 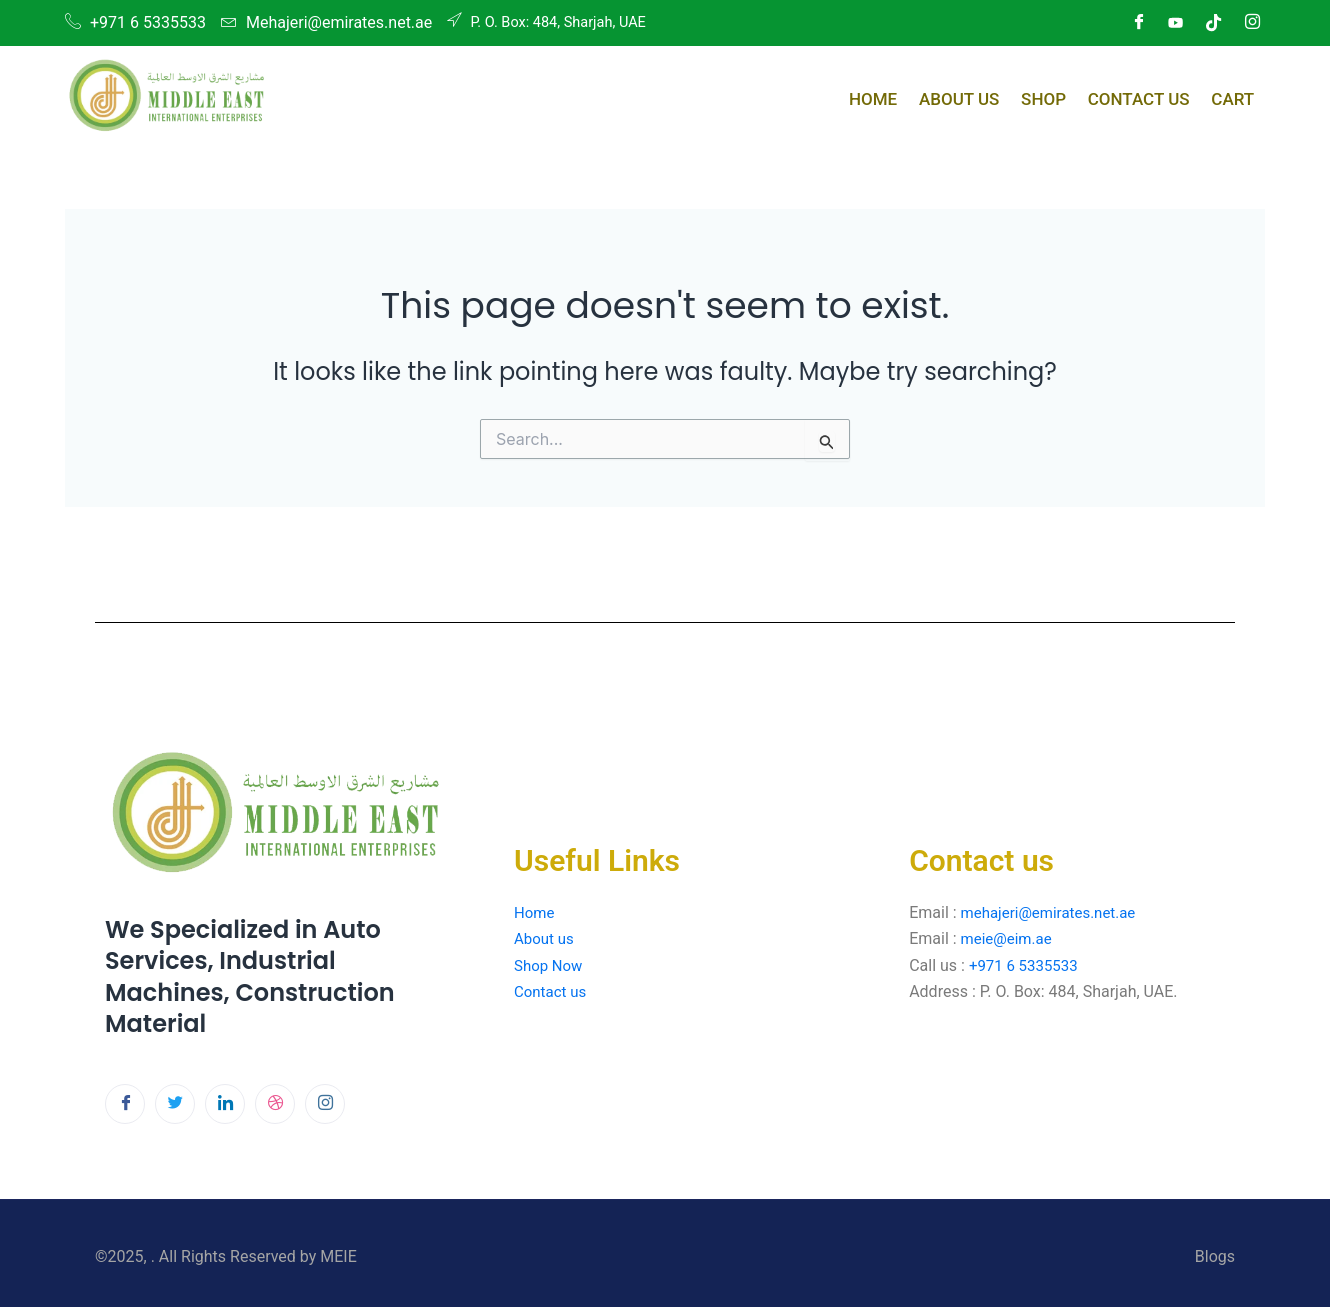 I want to click on Contact Us, so click(x=1147, y=96).